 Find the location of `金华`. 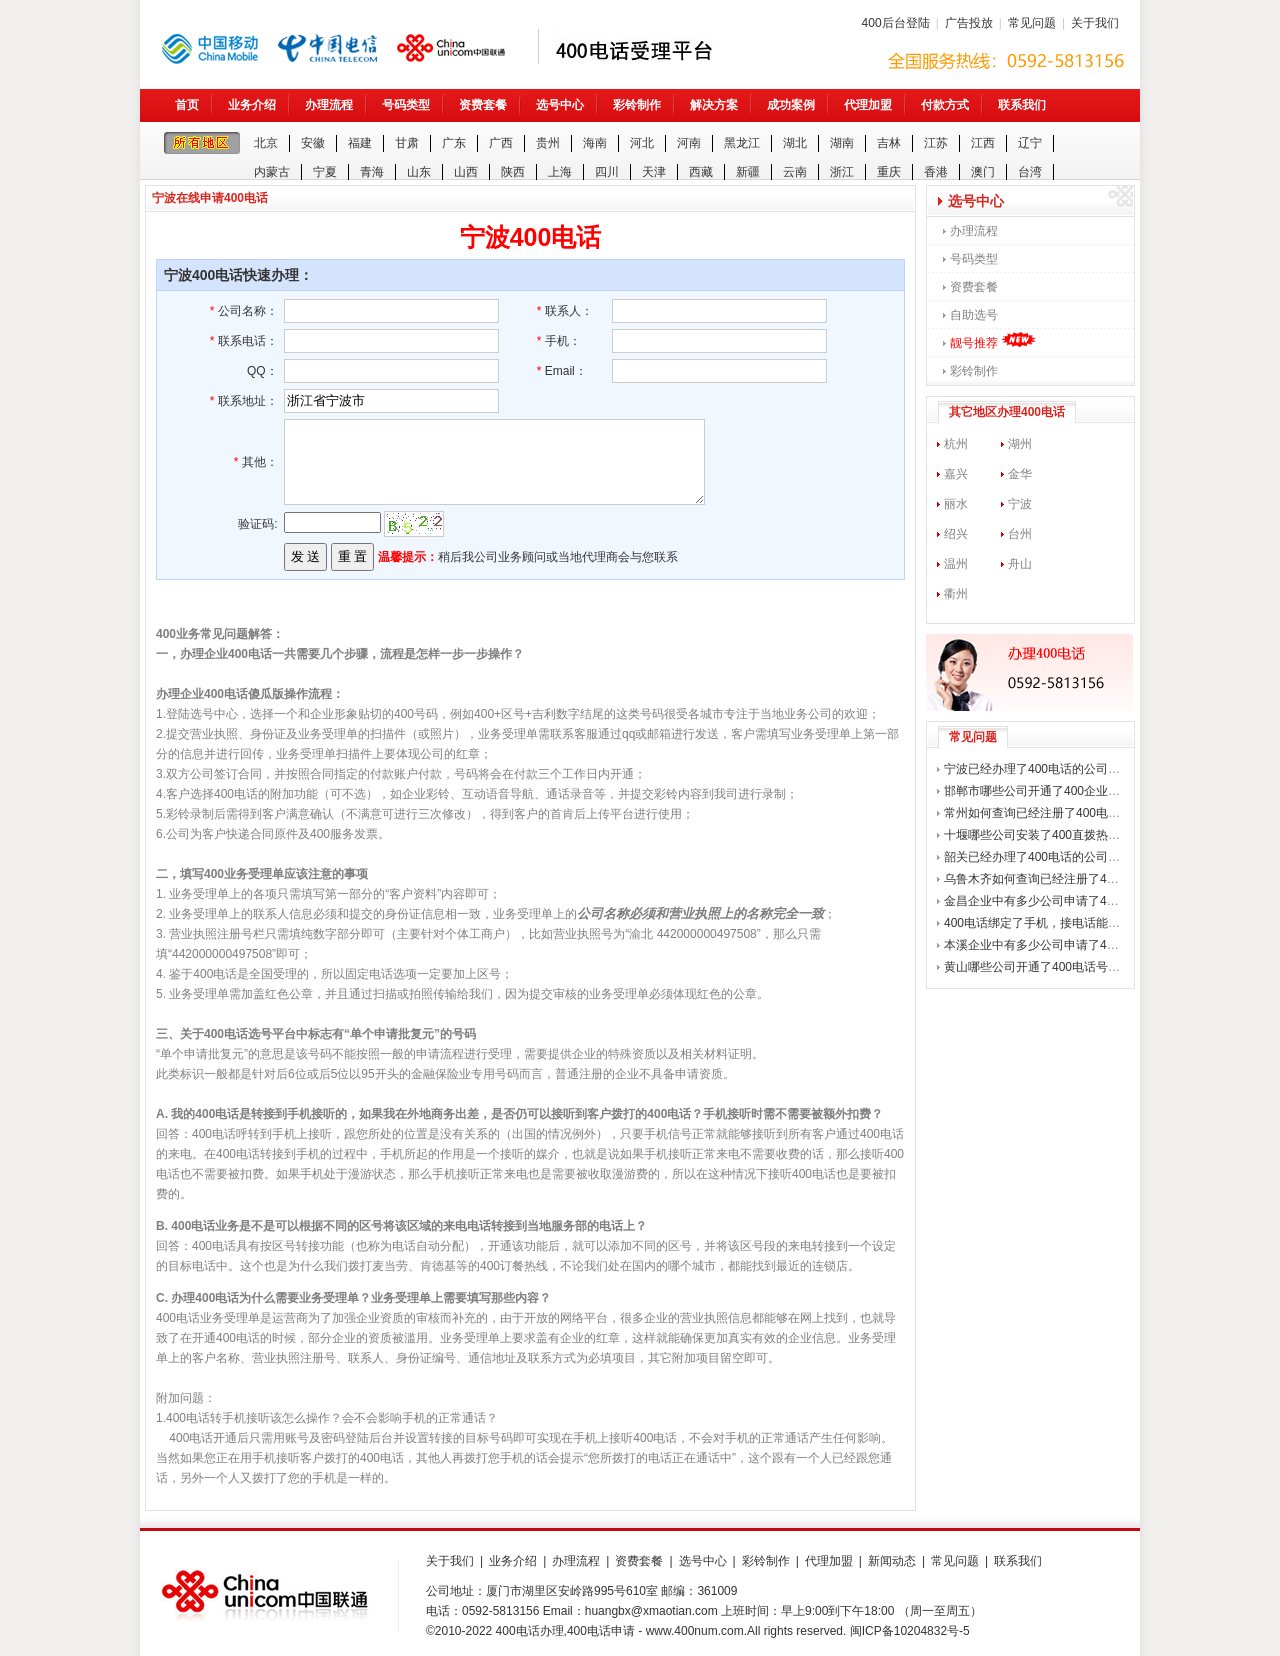

金华 is located at coordinates (1020, 474).